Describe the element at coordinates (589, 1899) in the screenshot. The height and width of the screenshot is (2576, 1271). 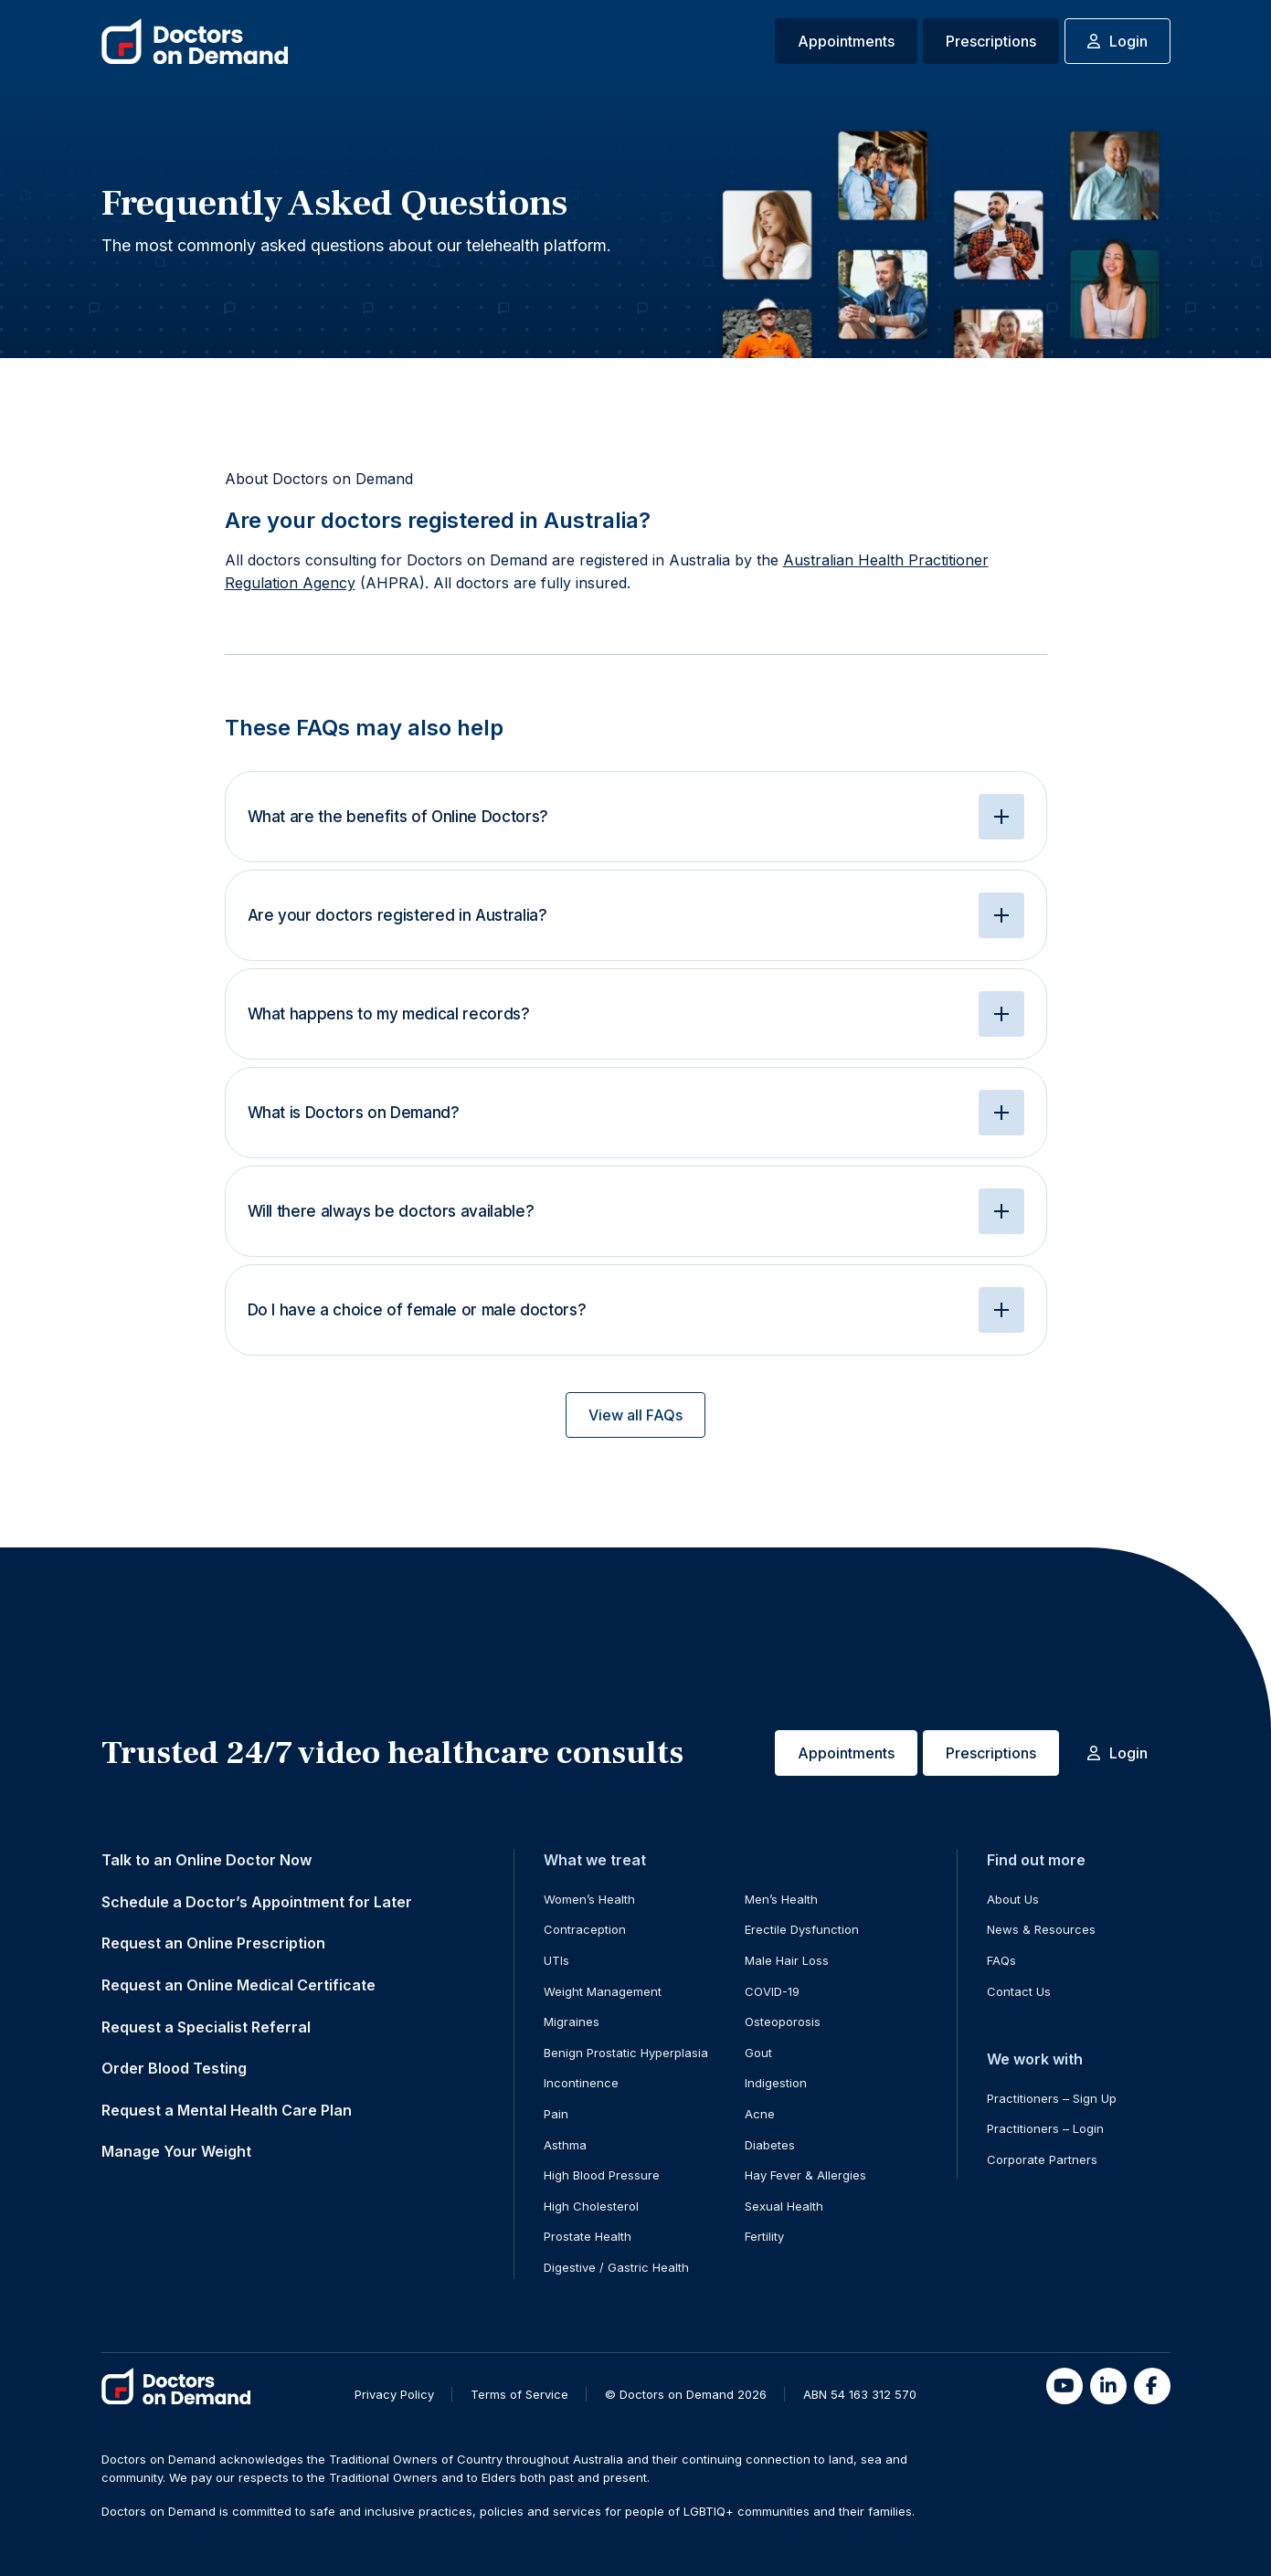
I see `Women’s Health` at that location.